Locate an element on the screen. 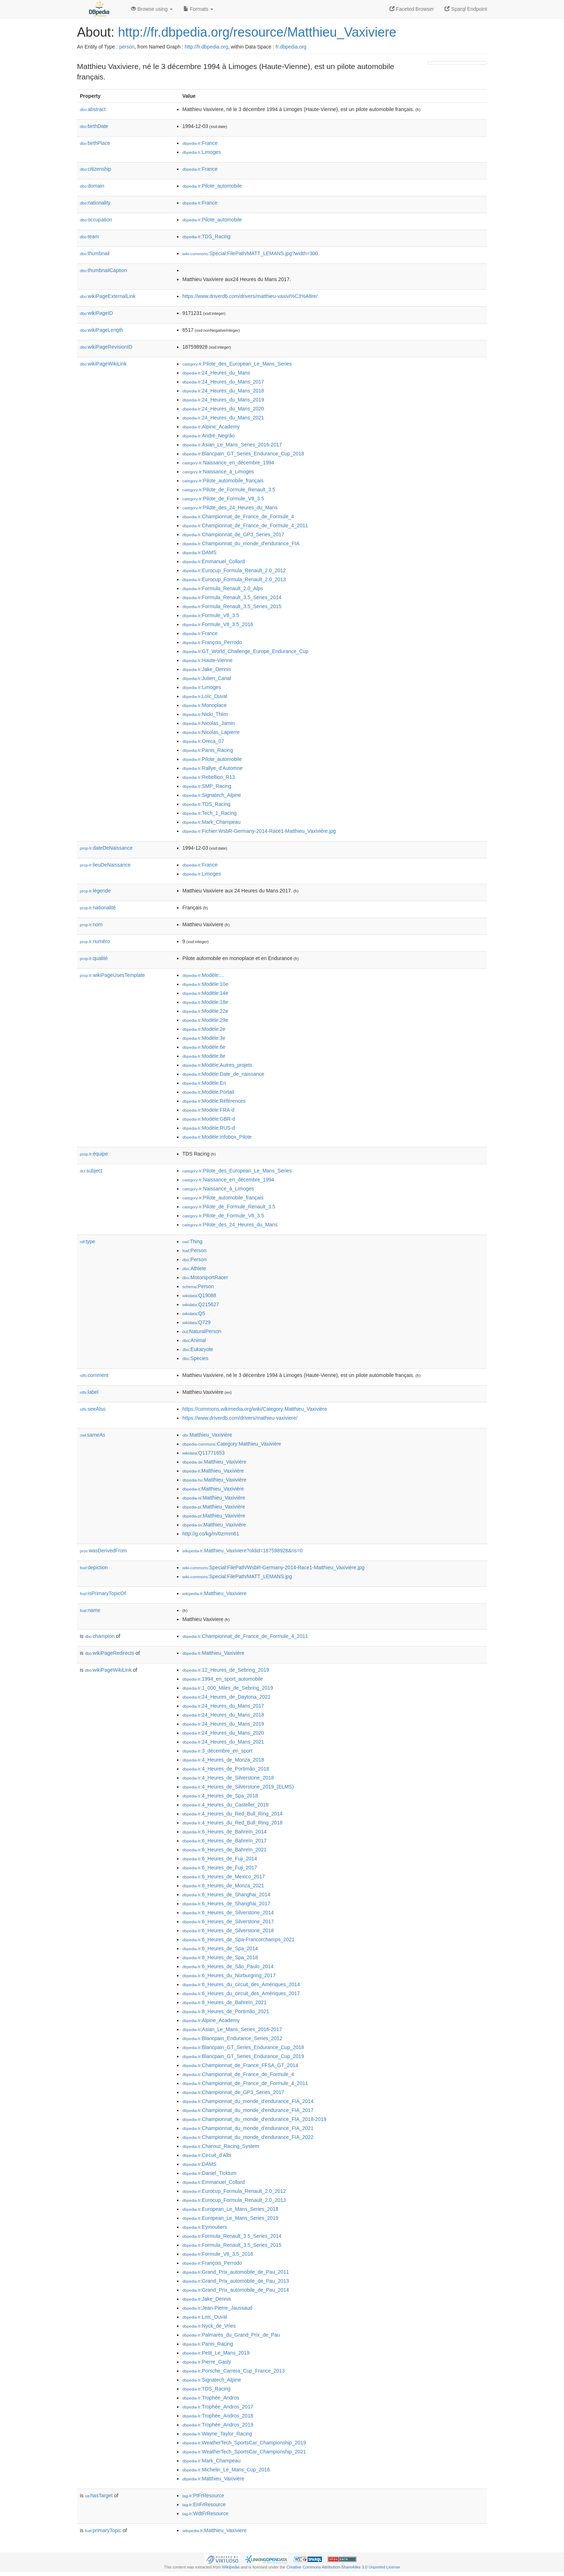 Image resolution: width=564 pixels, height=2576 pixels. :6_Heures_de_Bahreïn_2014 is located at coordinates (224, 1832).